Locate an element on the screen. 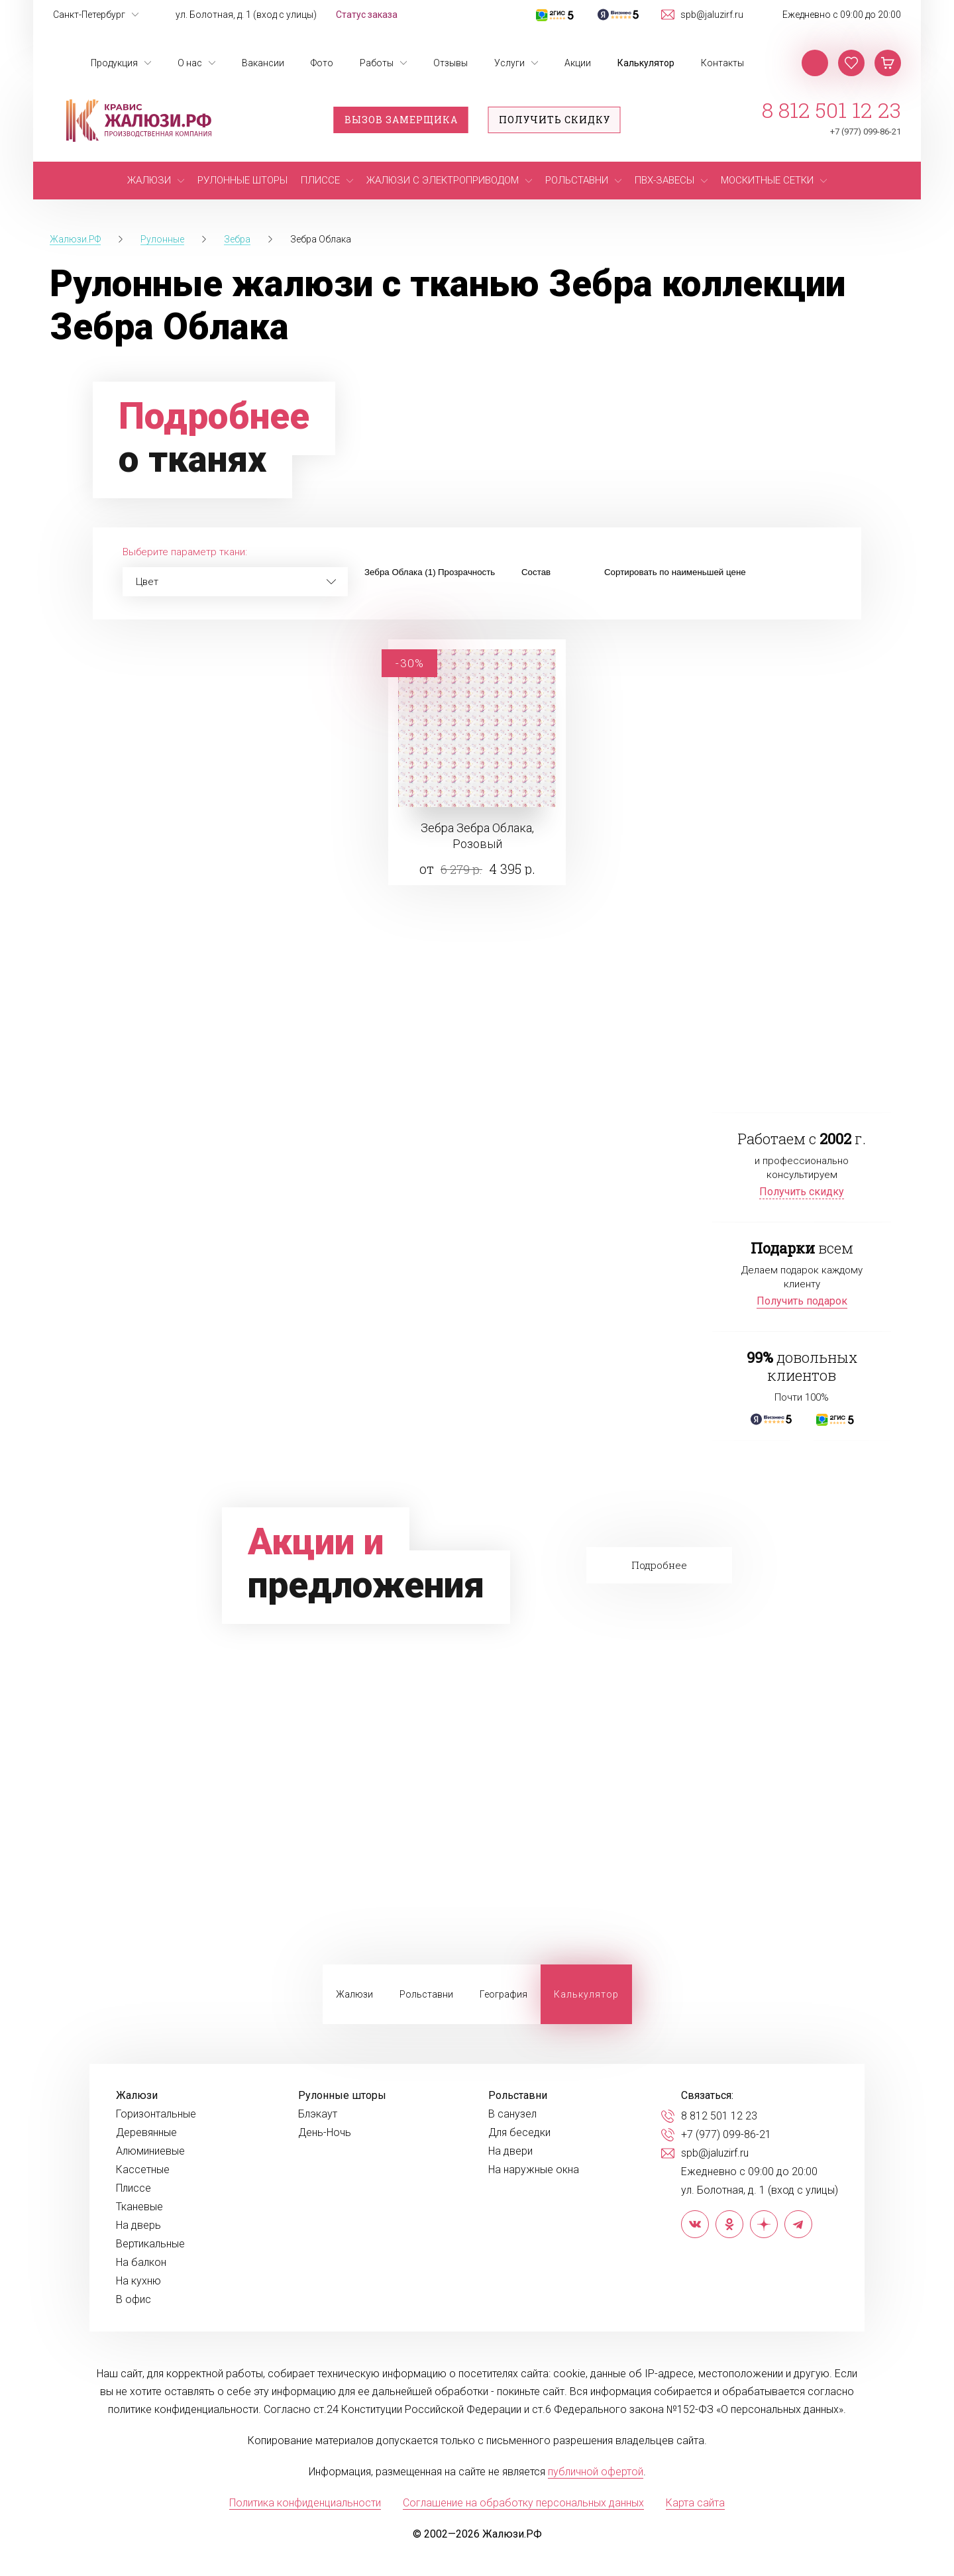  публичной офертой is located at coordinates (595, 2471).